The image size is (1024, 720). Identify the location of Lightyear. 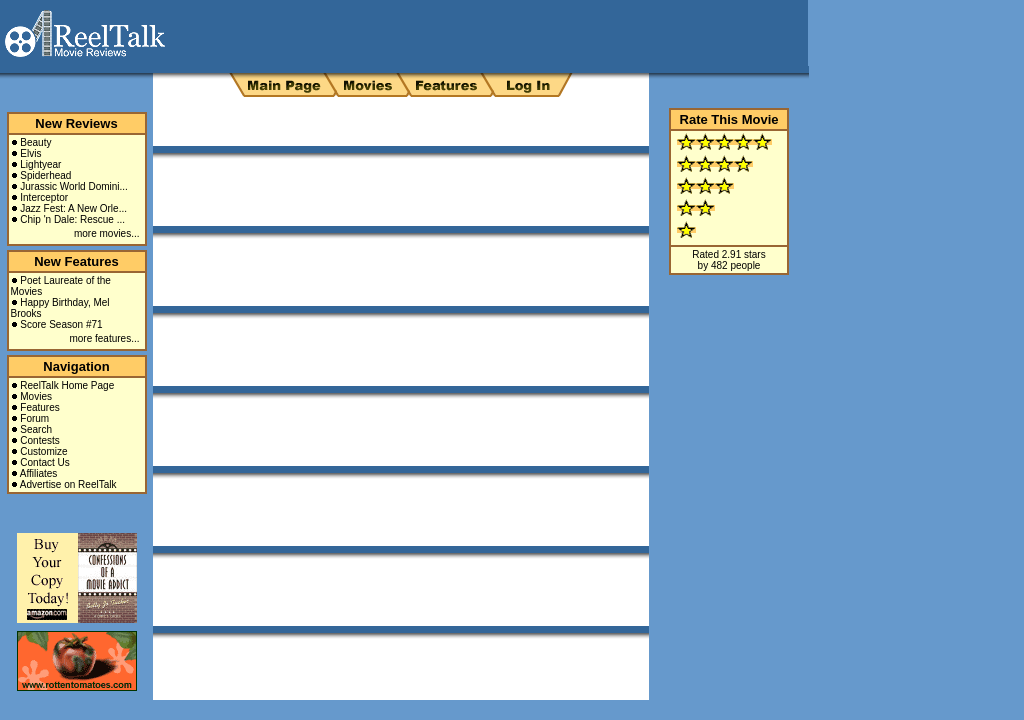
(40, 164).